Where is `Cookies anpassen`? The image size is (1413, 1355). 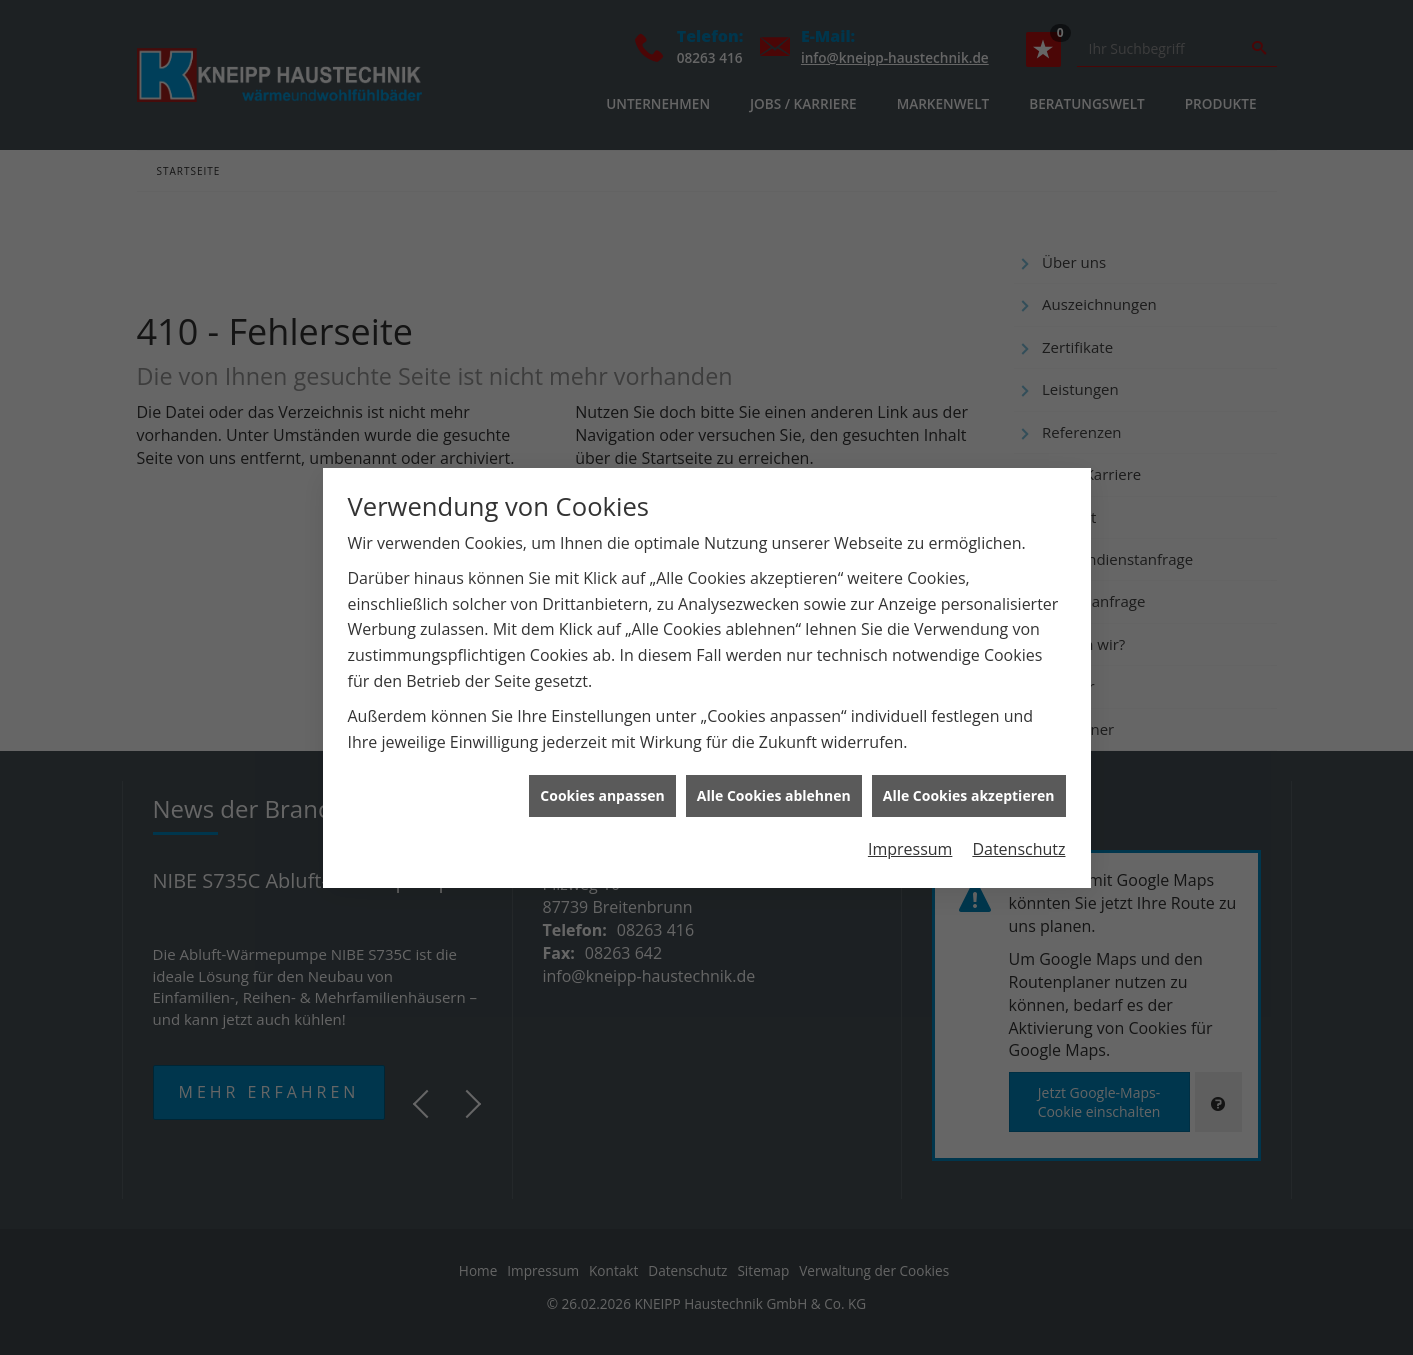 Cookies anpassen is located at coordinates (602, 787).